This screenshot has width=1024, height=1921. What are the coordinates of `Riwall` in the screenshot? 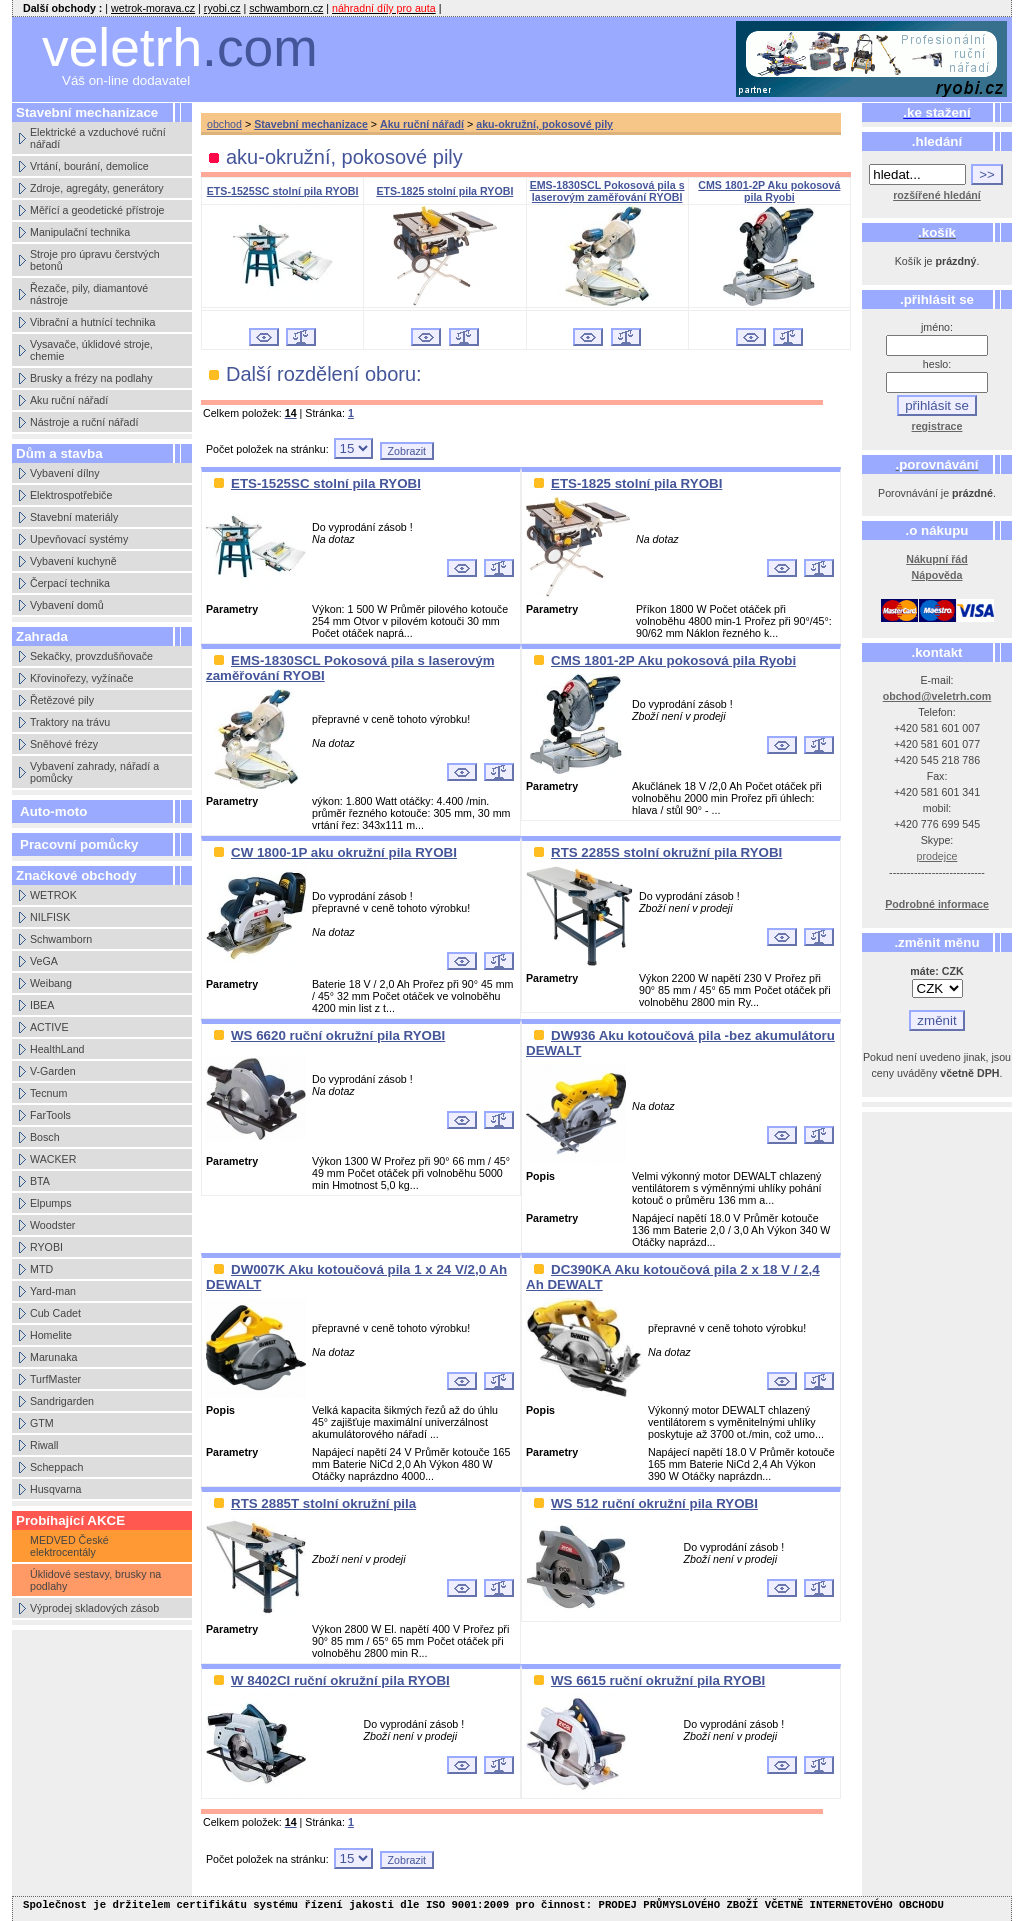 It's located at (44, 1445).